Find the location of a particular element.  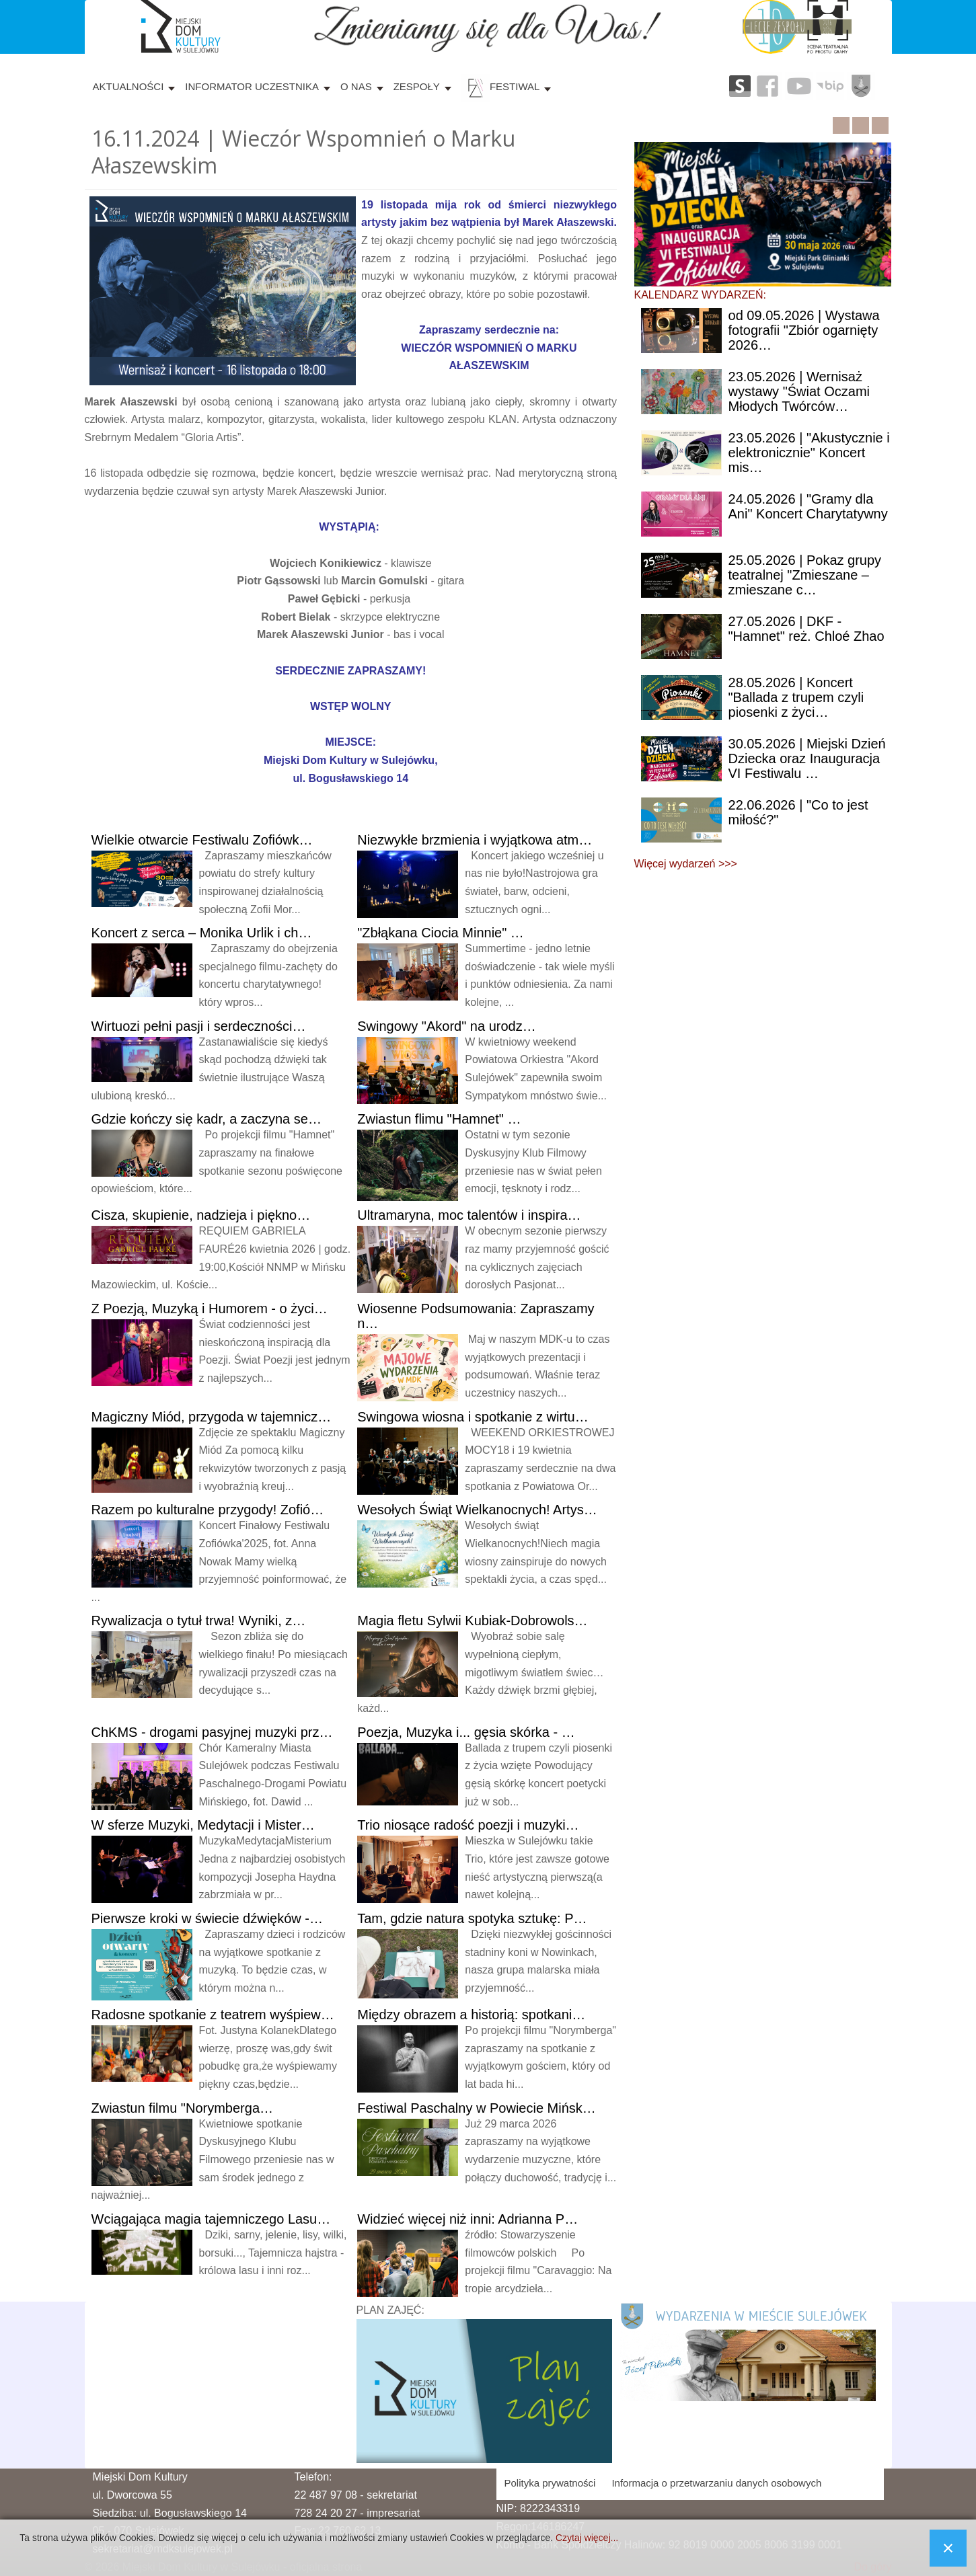

Ciocia Minnie" … is located at coordinates (440, 932).